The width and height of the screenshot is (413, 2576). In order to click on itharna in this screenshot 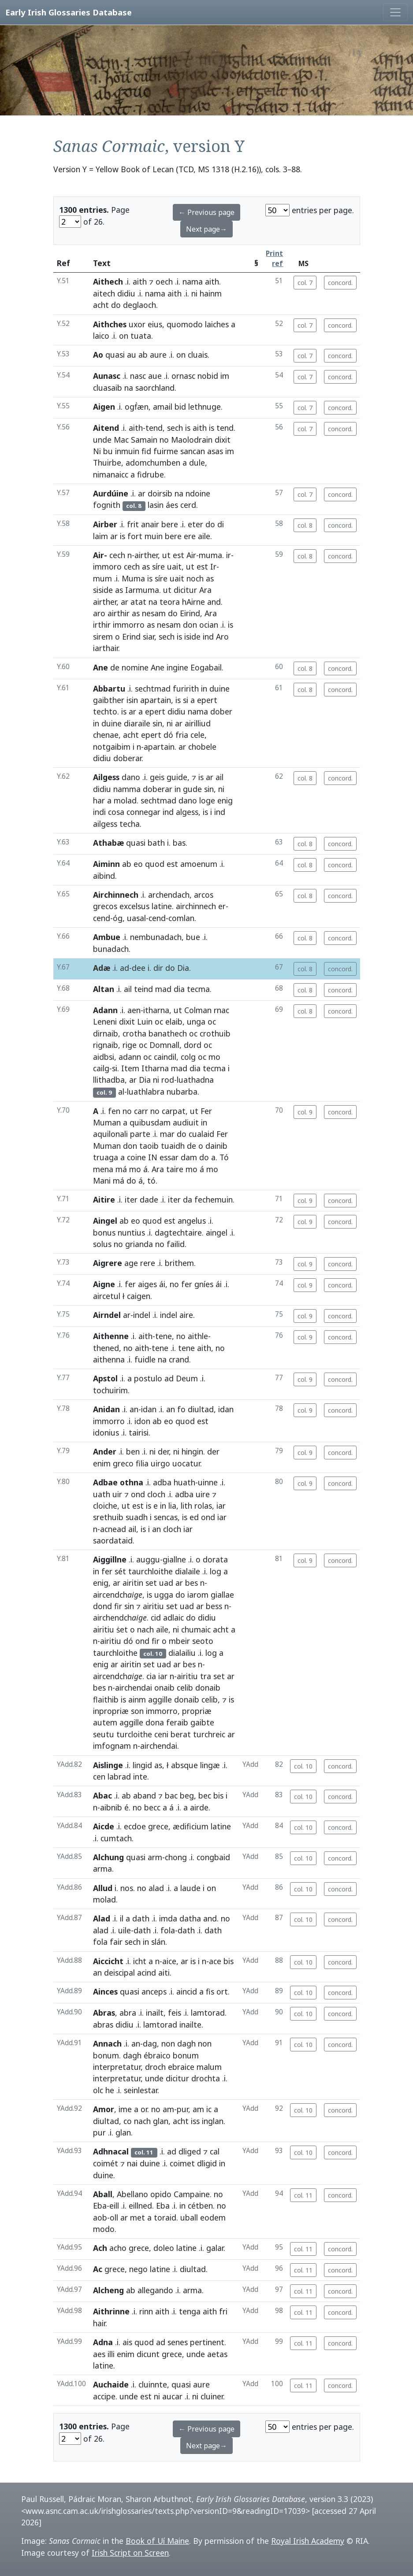, I will do `click(156, 1010)`.